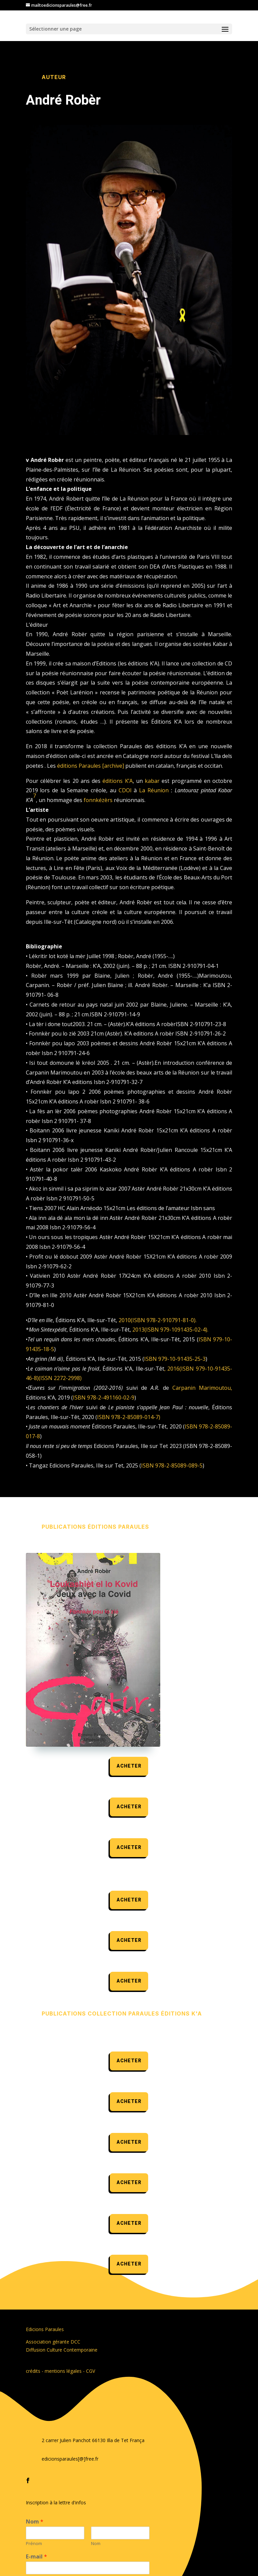 This screenshot has height=2576, width=258. Describe the element at coordinates (117, 781) in the screenshot. I see `éditions K’A` at that location.